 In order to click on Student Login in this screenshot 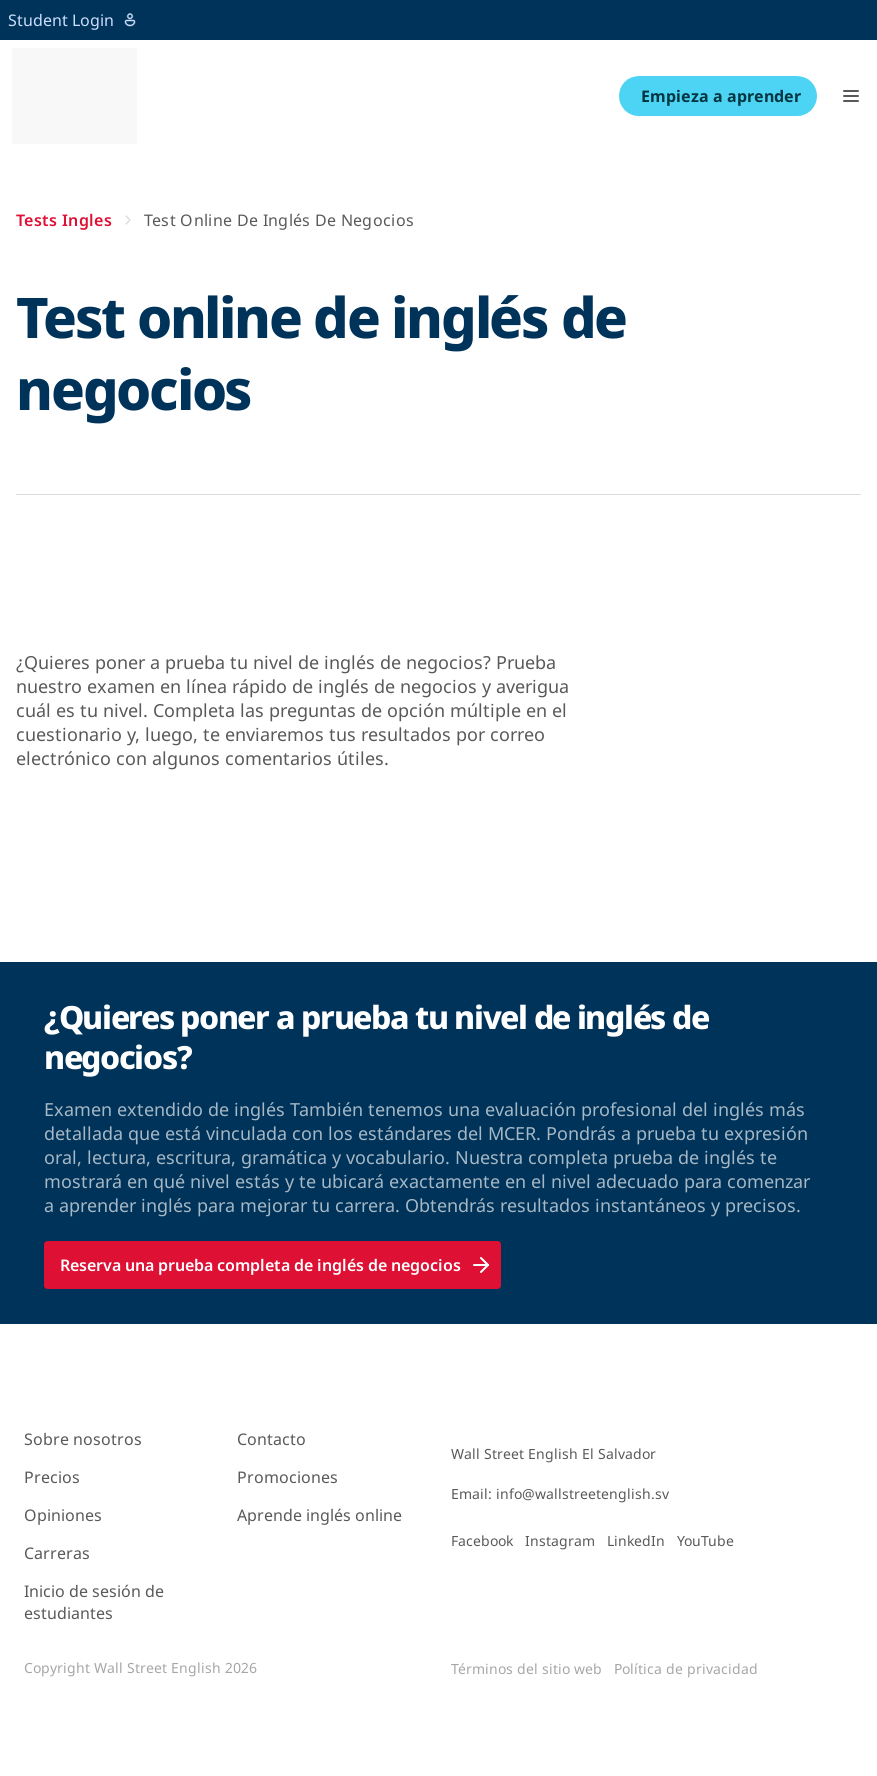, I will do `click(73, 20)`.